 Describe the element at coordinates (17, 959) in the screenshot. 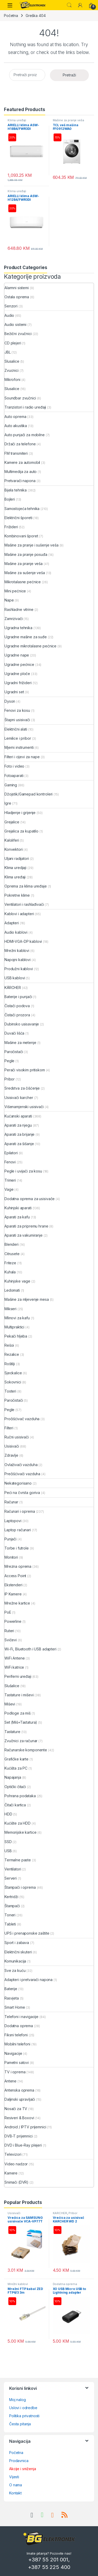

I see `Napojni kablovi` at that location.